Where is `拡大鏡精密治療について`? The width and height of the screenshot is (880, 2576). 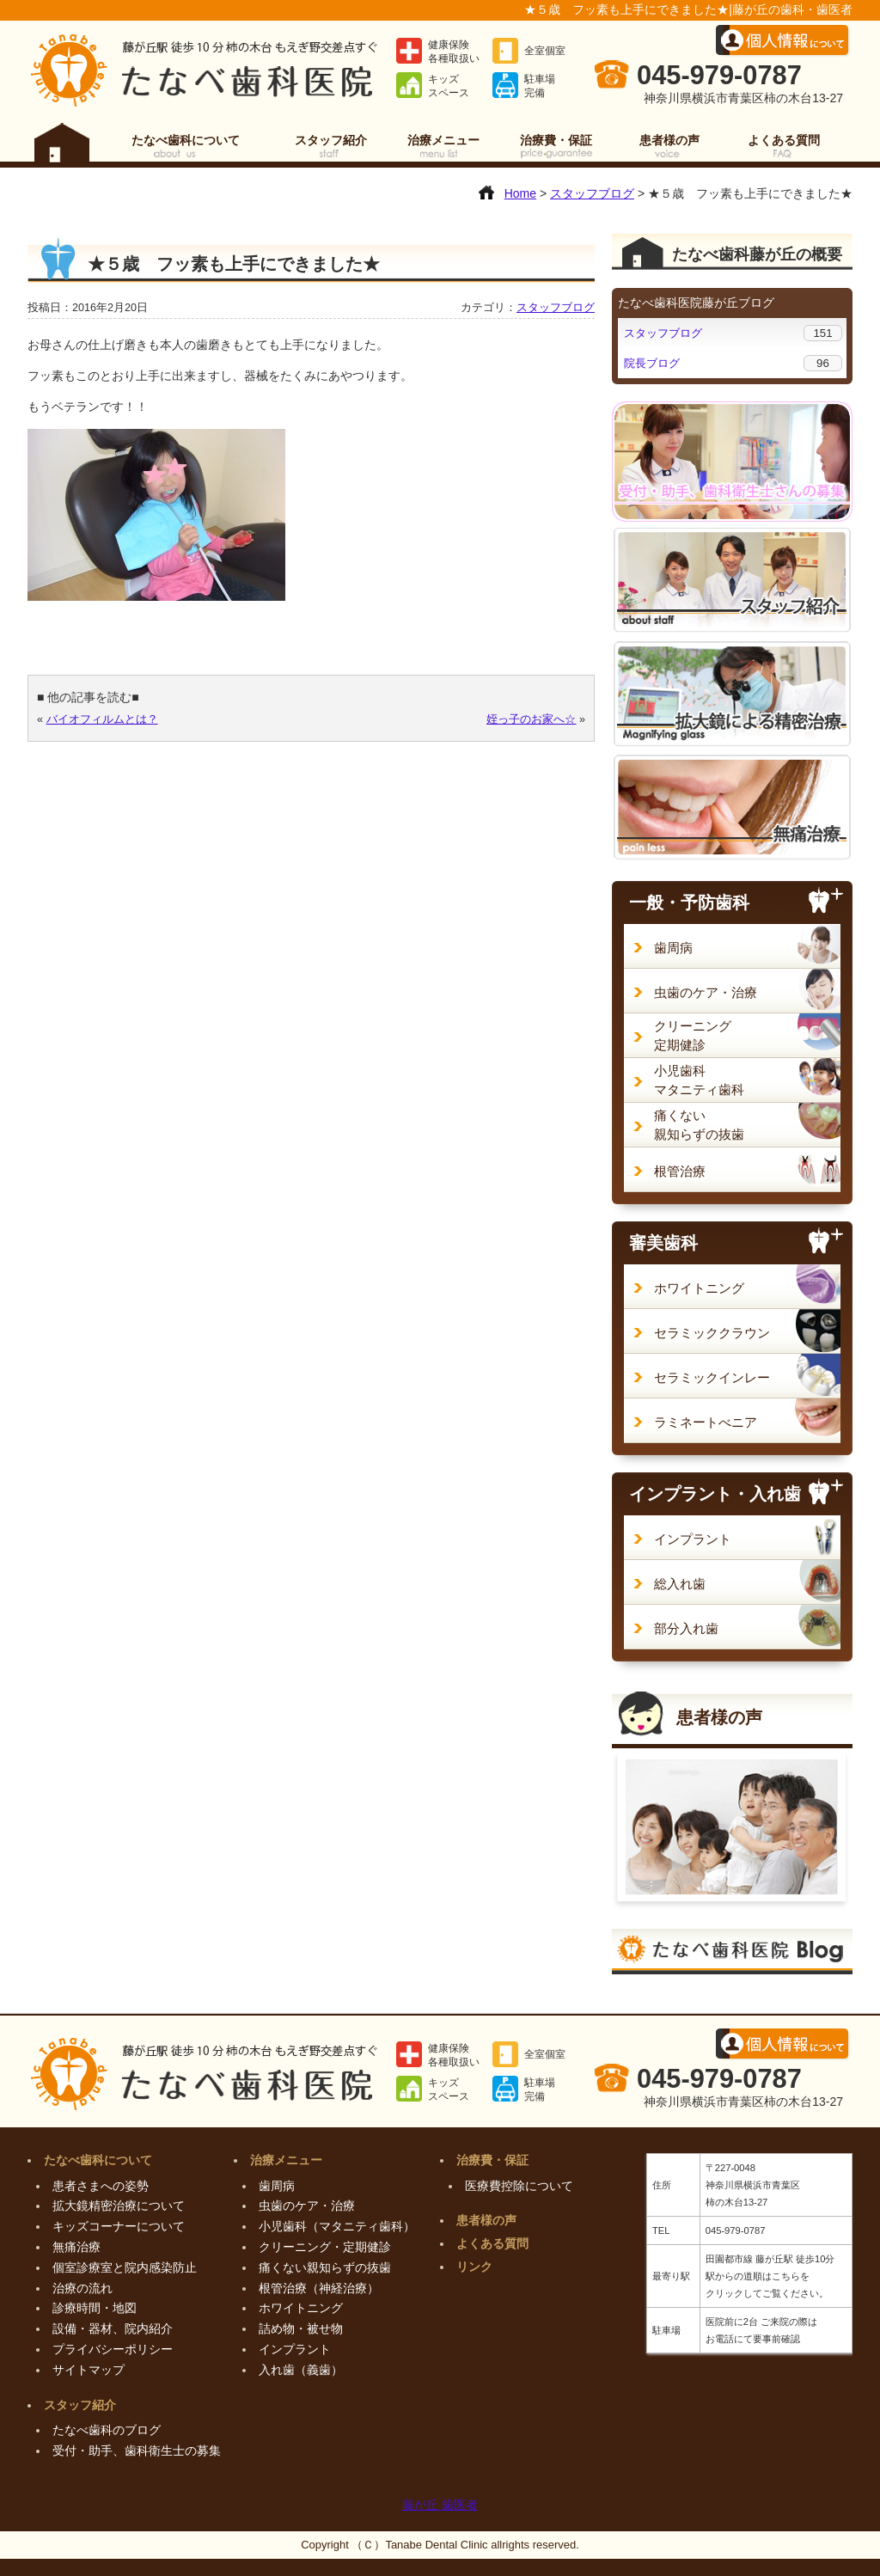
拡大鏡精密治療について is located at coordinates (118, 2205).